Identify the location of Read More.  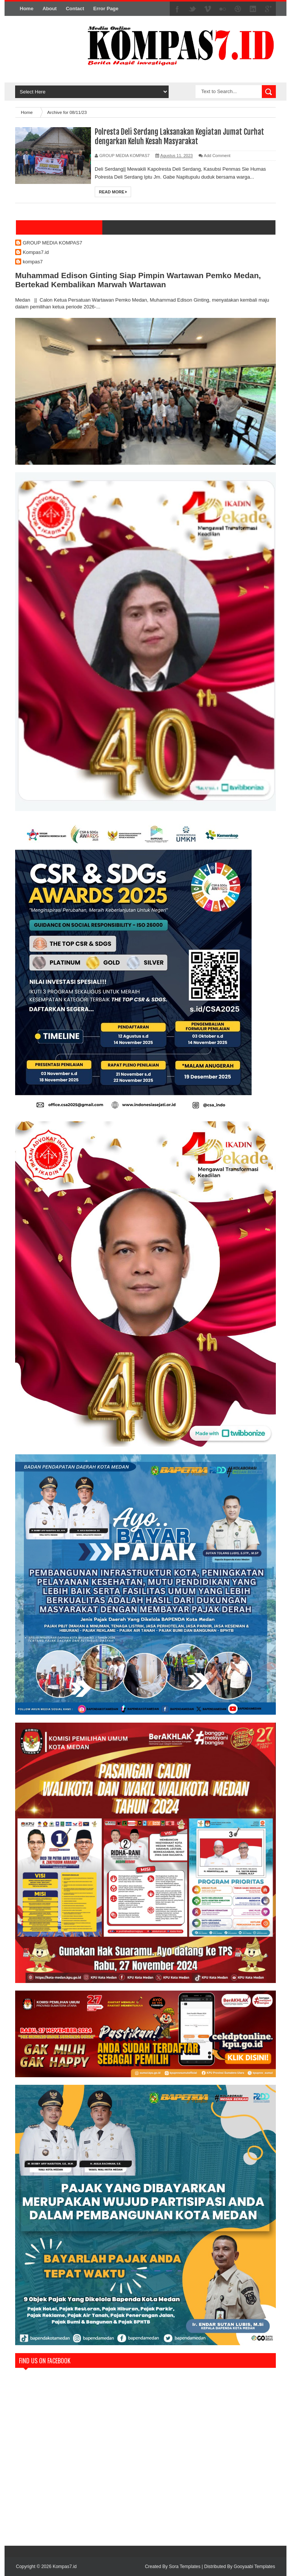
(113, 192).